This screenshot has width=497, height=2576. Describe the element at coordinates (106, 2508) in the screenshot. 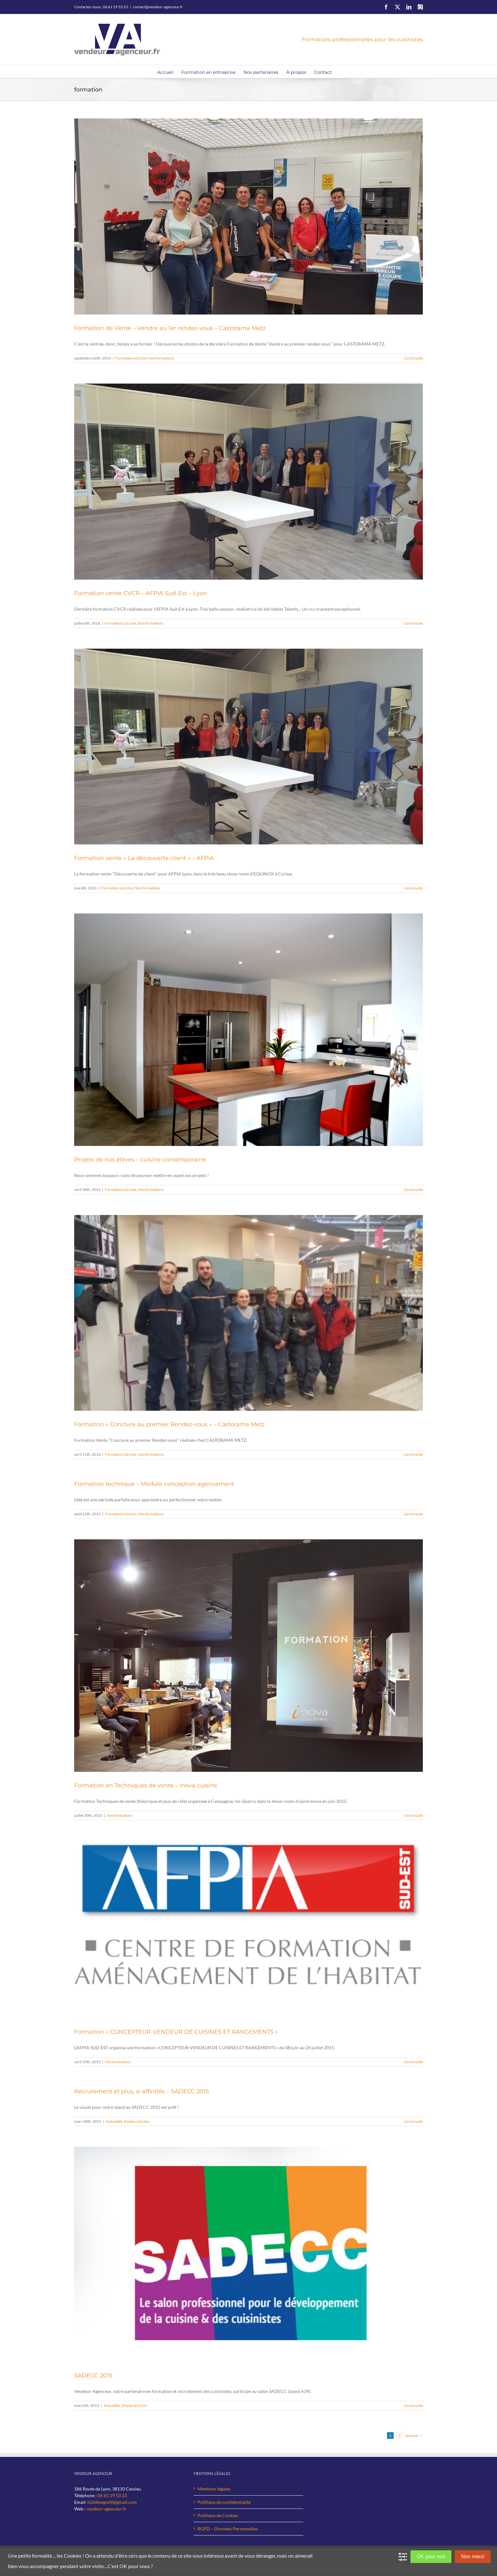

I see `vendeur-agenceur.fr` at that location.